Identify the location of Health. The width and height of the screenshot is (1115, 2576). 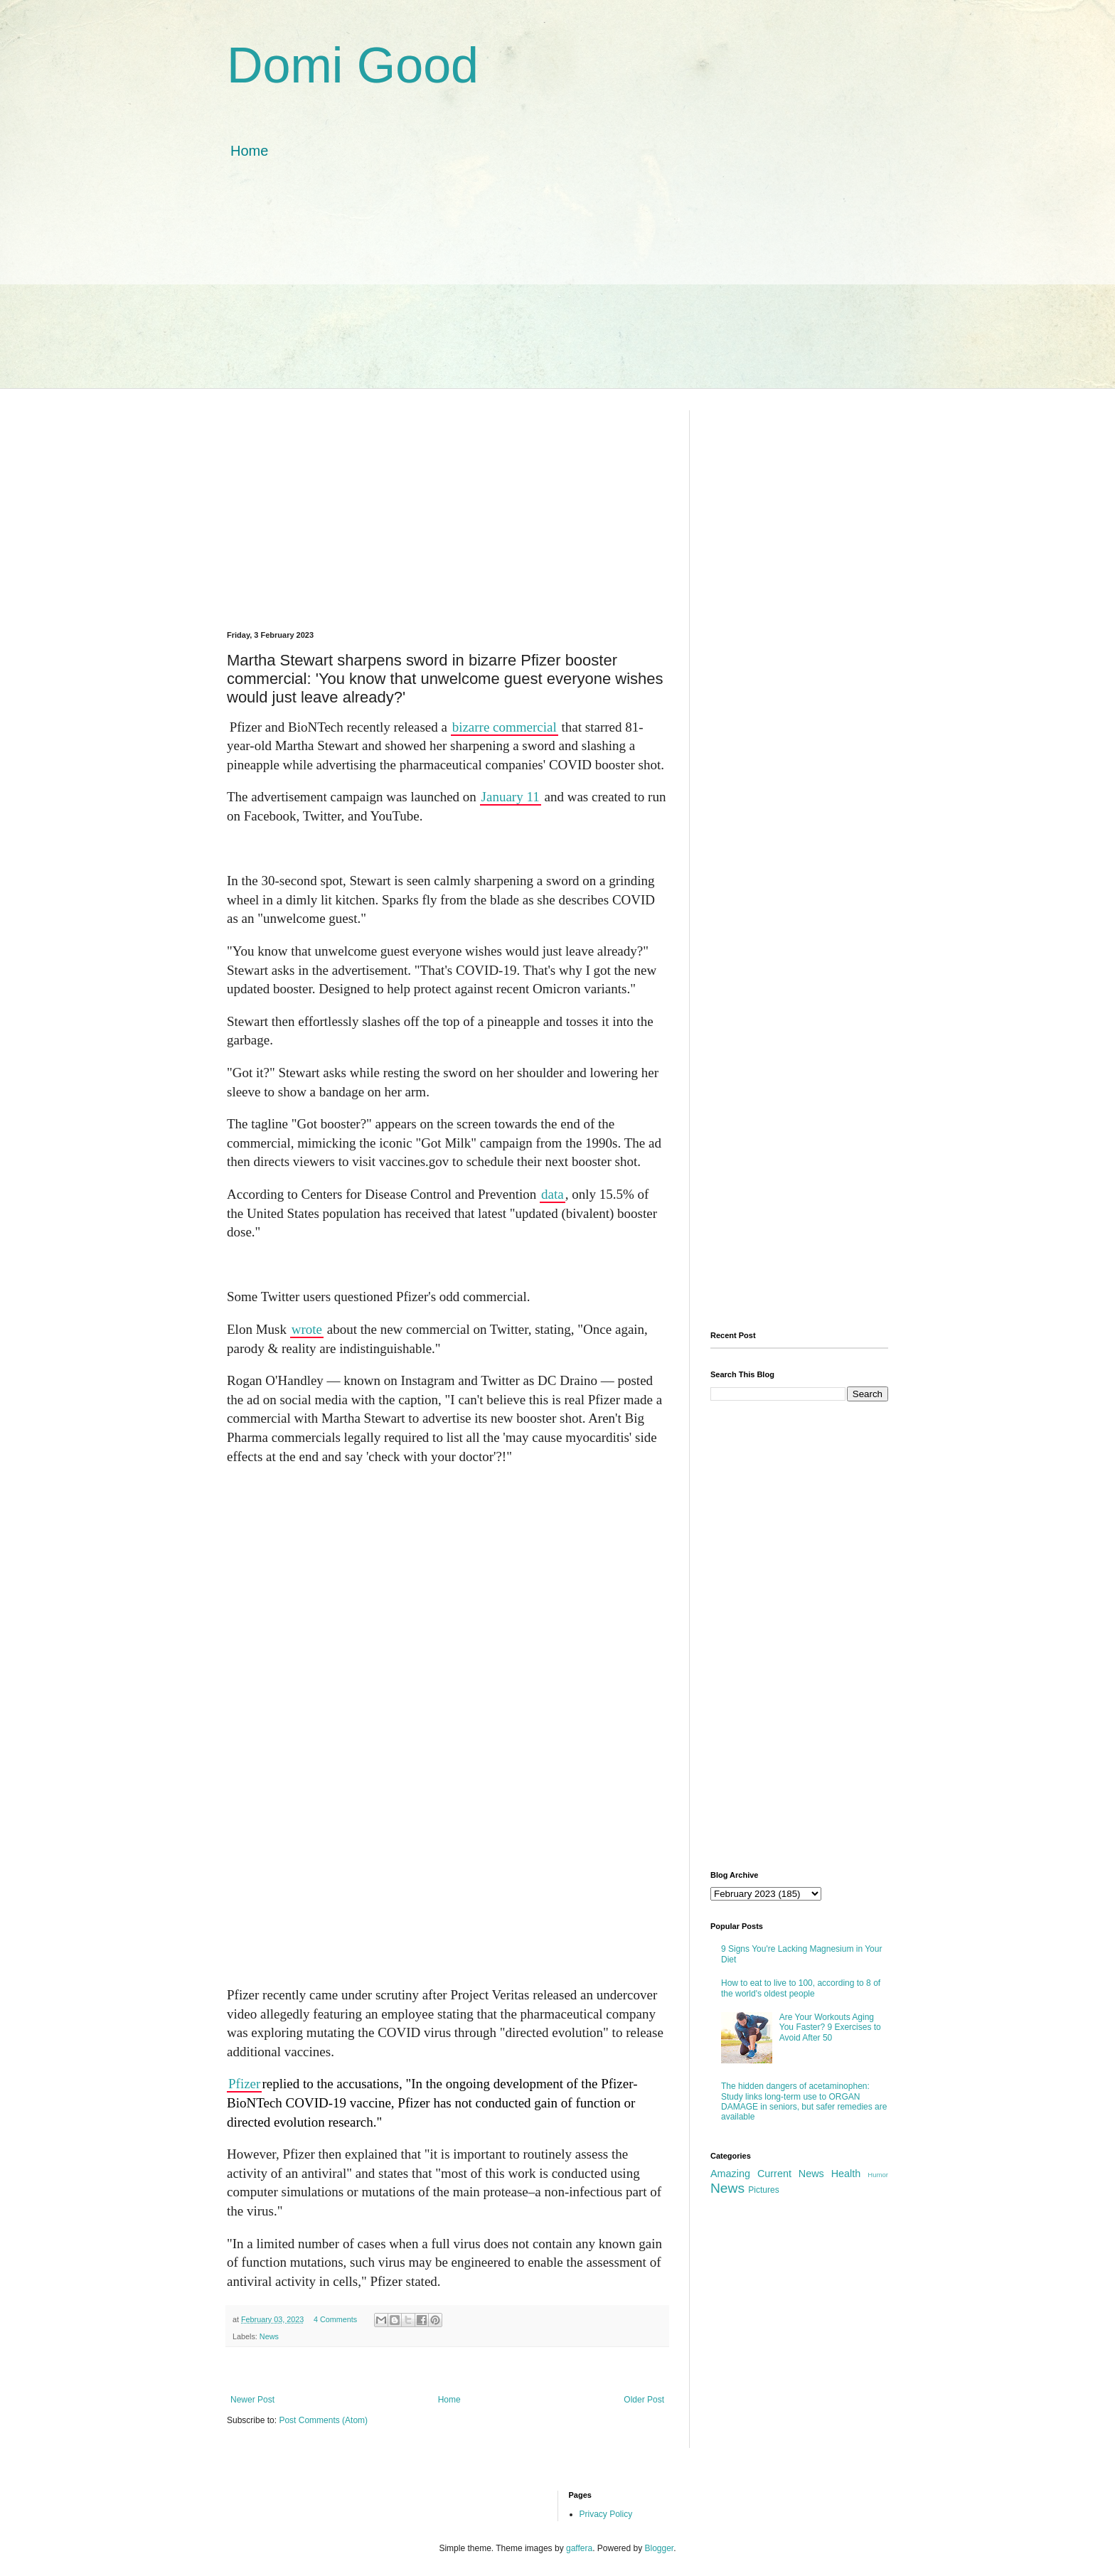
(846, 2173).